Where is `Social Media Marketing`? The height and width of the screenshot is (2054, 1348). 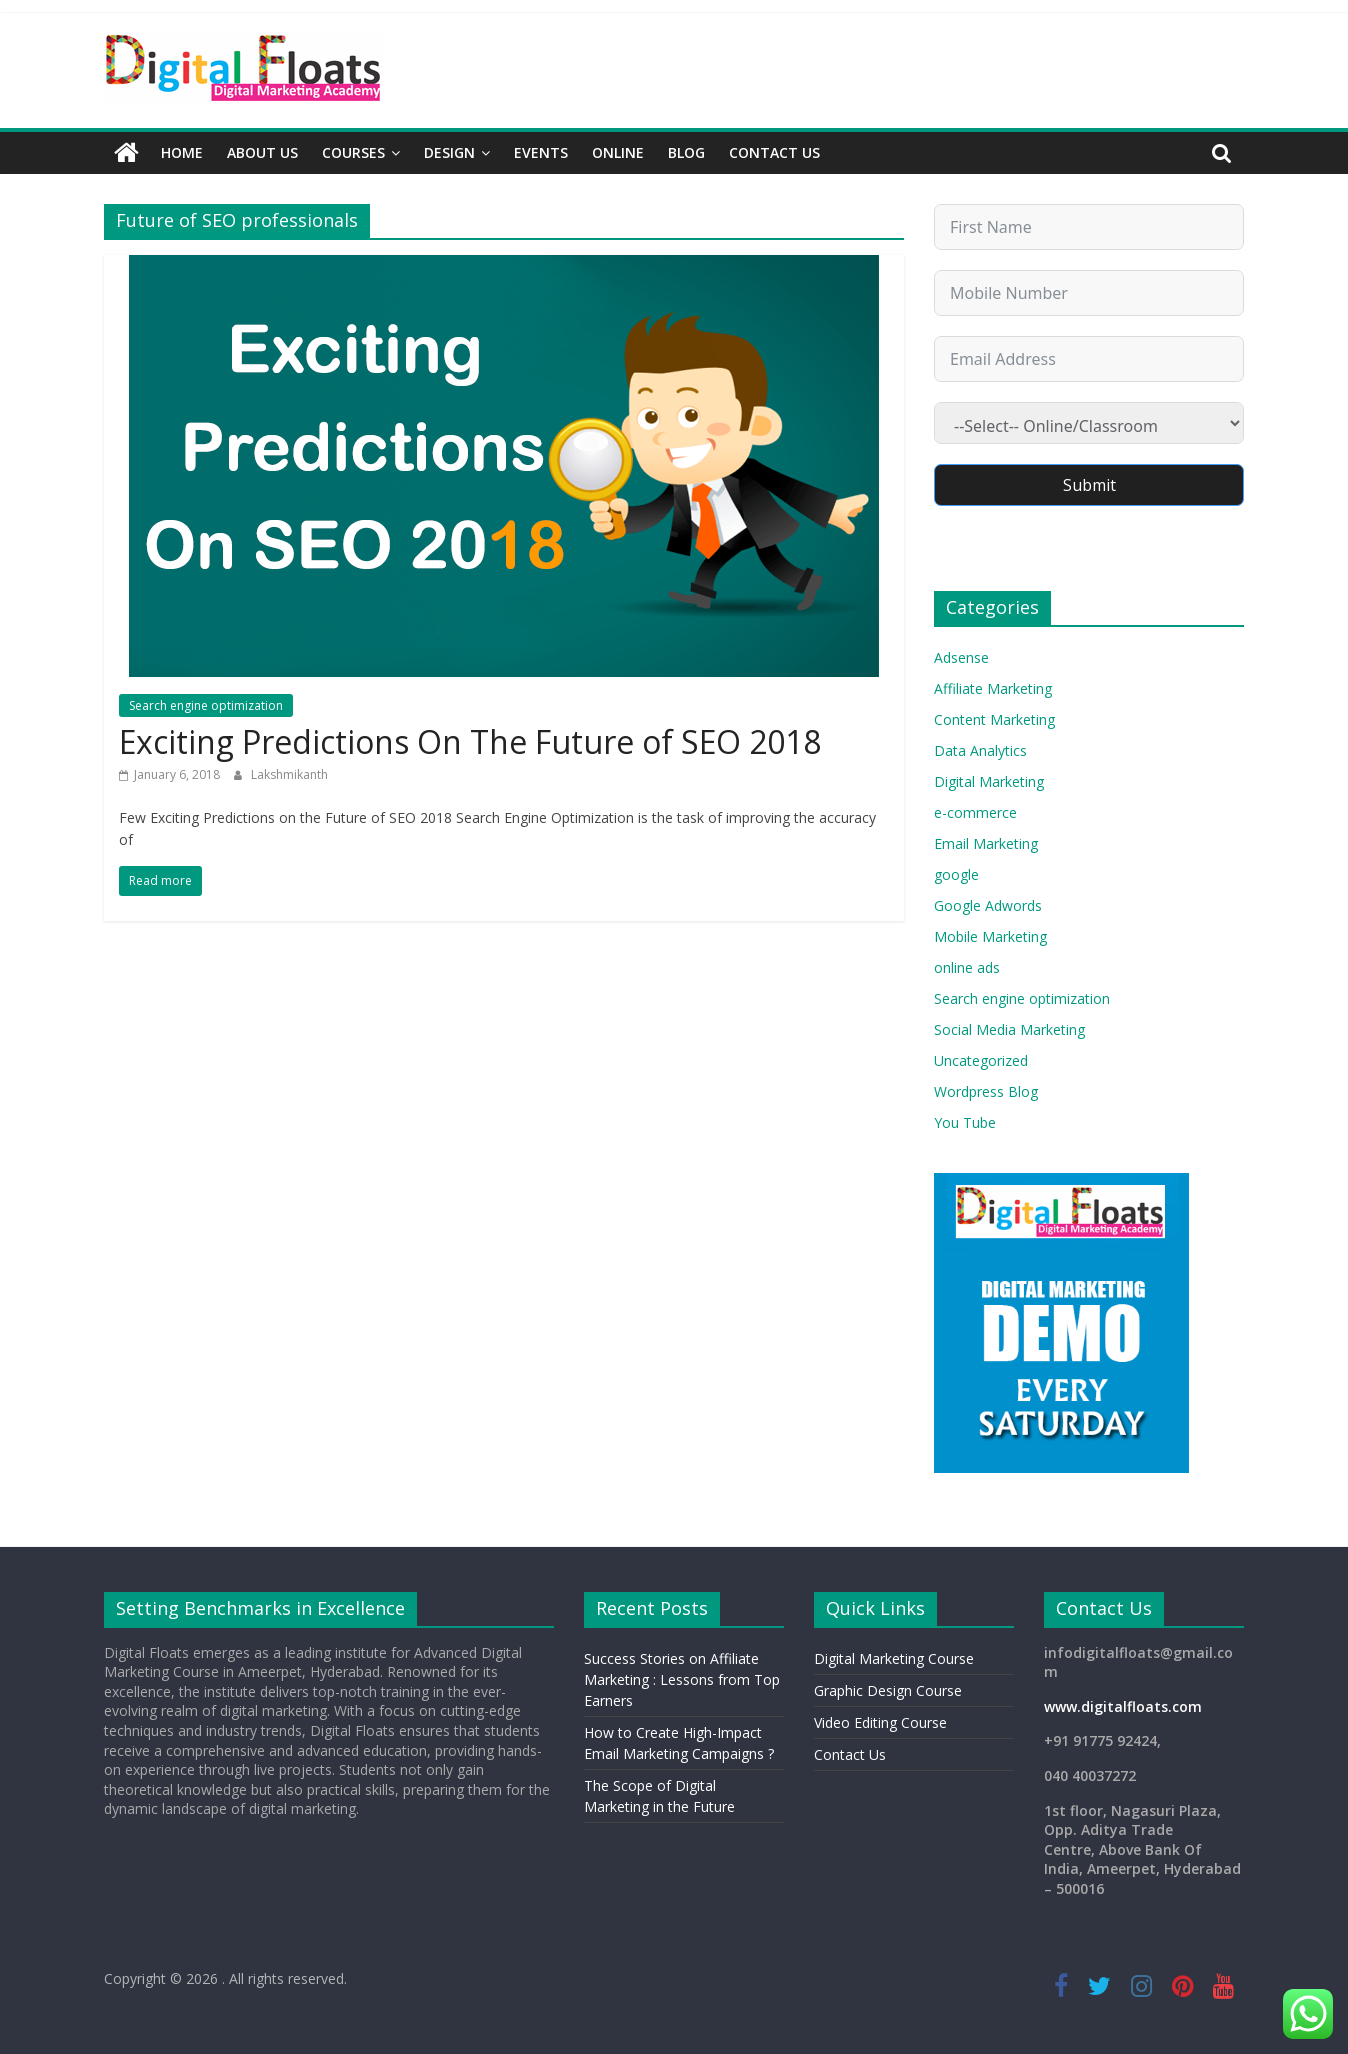 Social Media Marketing is located at coordinates (1009, 1029).